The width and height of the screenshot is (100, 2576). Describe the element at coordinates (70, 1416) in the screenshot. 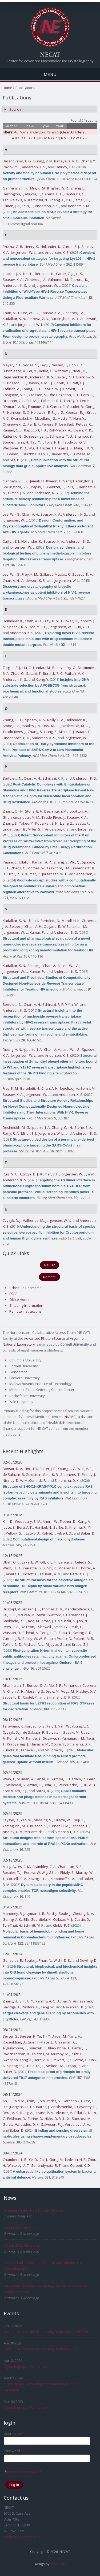

I see `NIGMS` at that location.